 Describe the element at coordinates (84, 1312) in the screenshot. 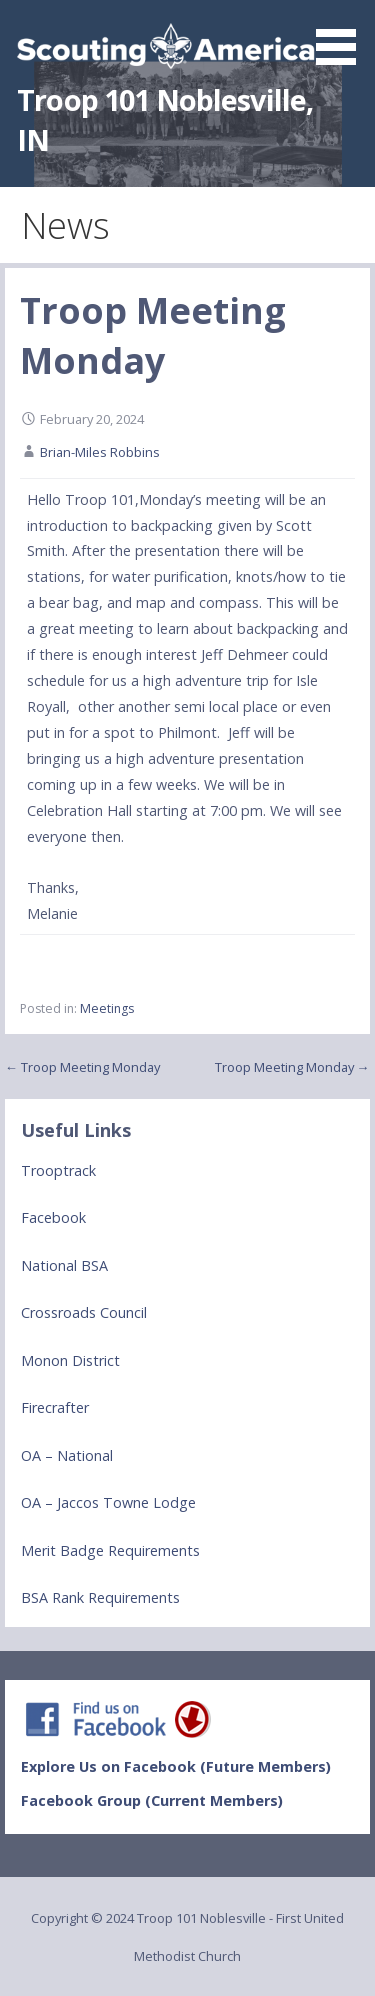

I see `Crossroads Council` at that location.